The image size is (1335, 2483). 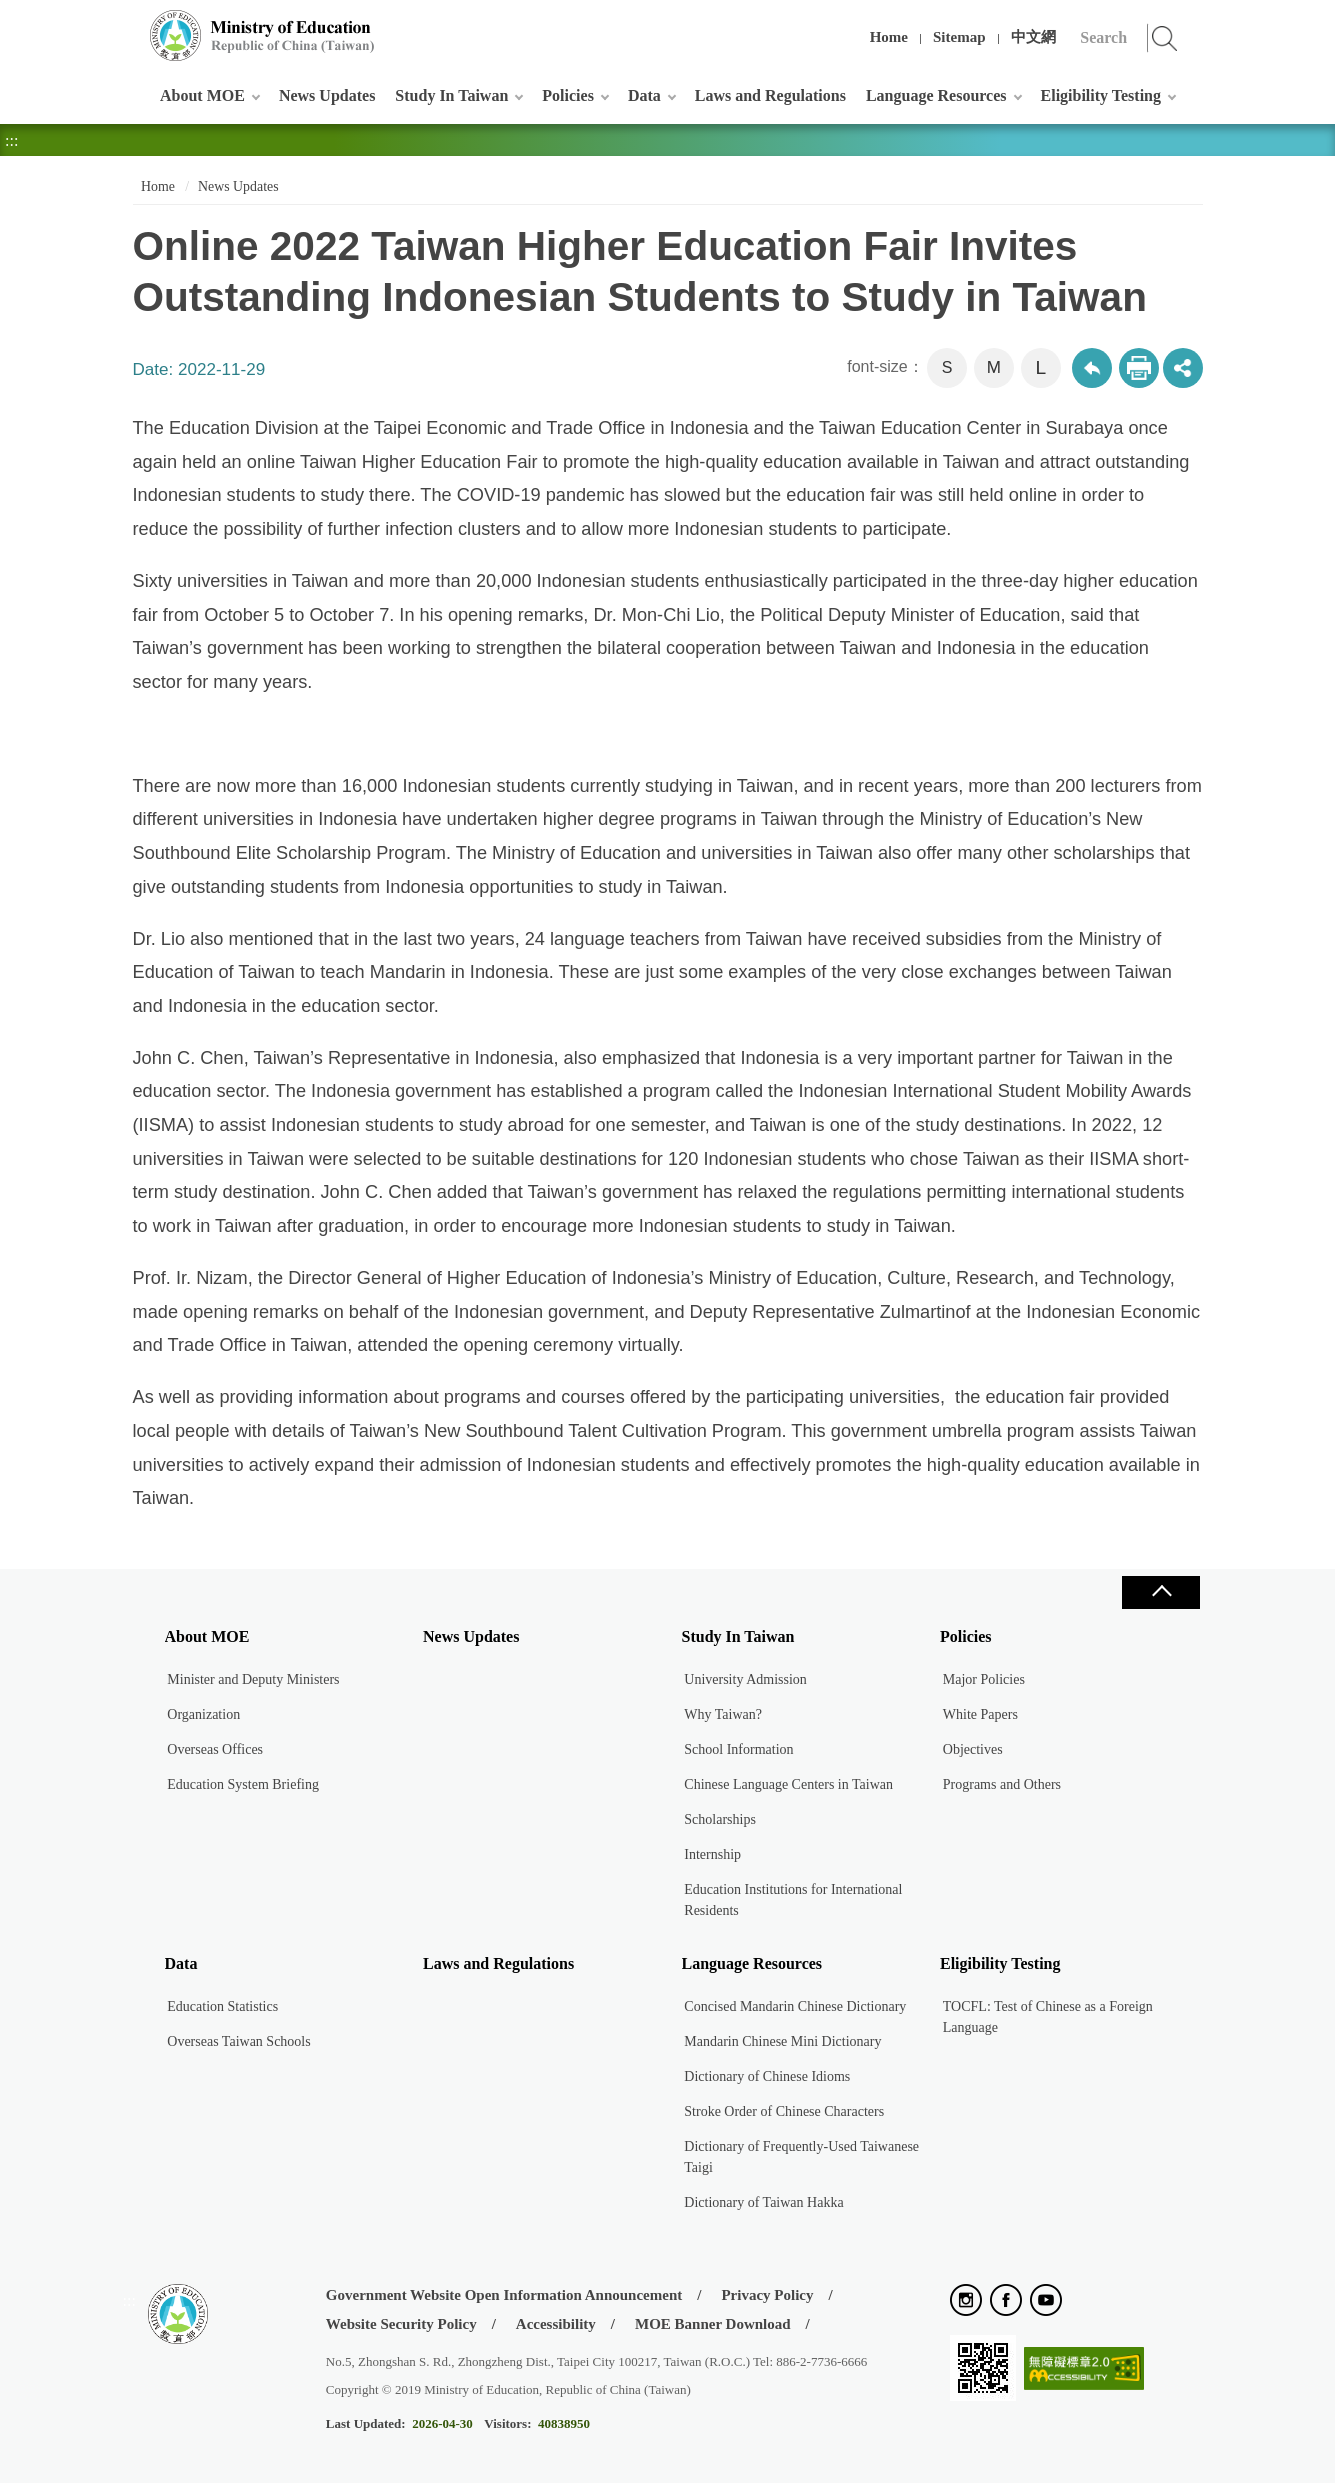 What do you see at coordinates (984, 1679) in the screenshot?
I see `Major Policies` at bounding box center [984, 1679].